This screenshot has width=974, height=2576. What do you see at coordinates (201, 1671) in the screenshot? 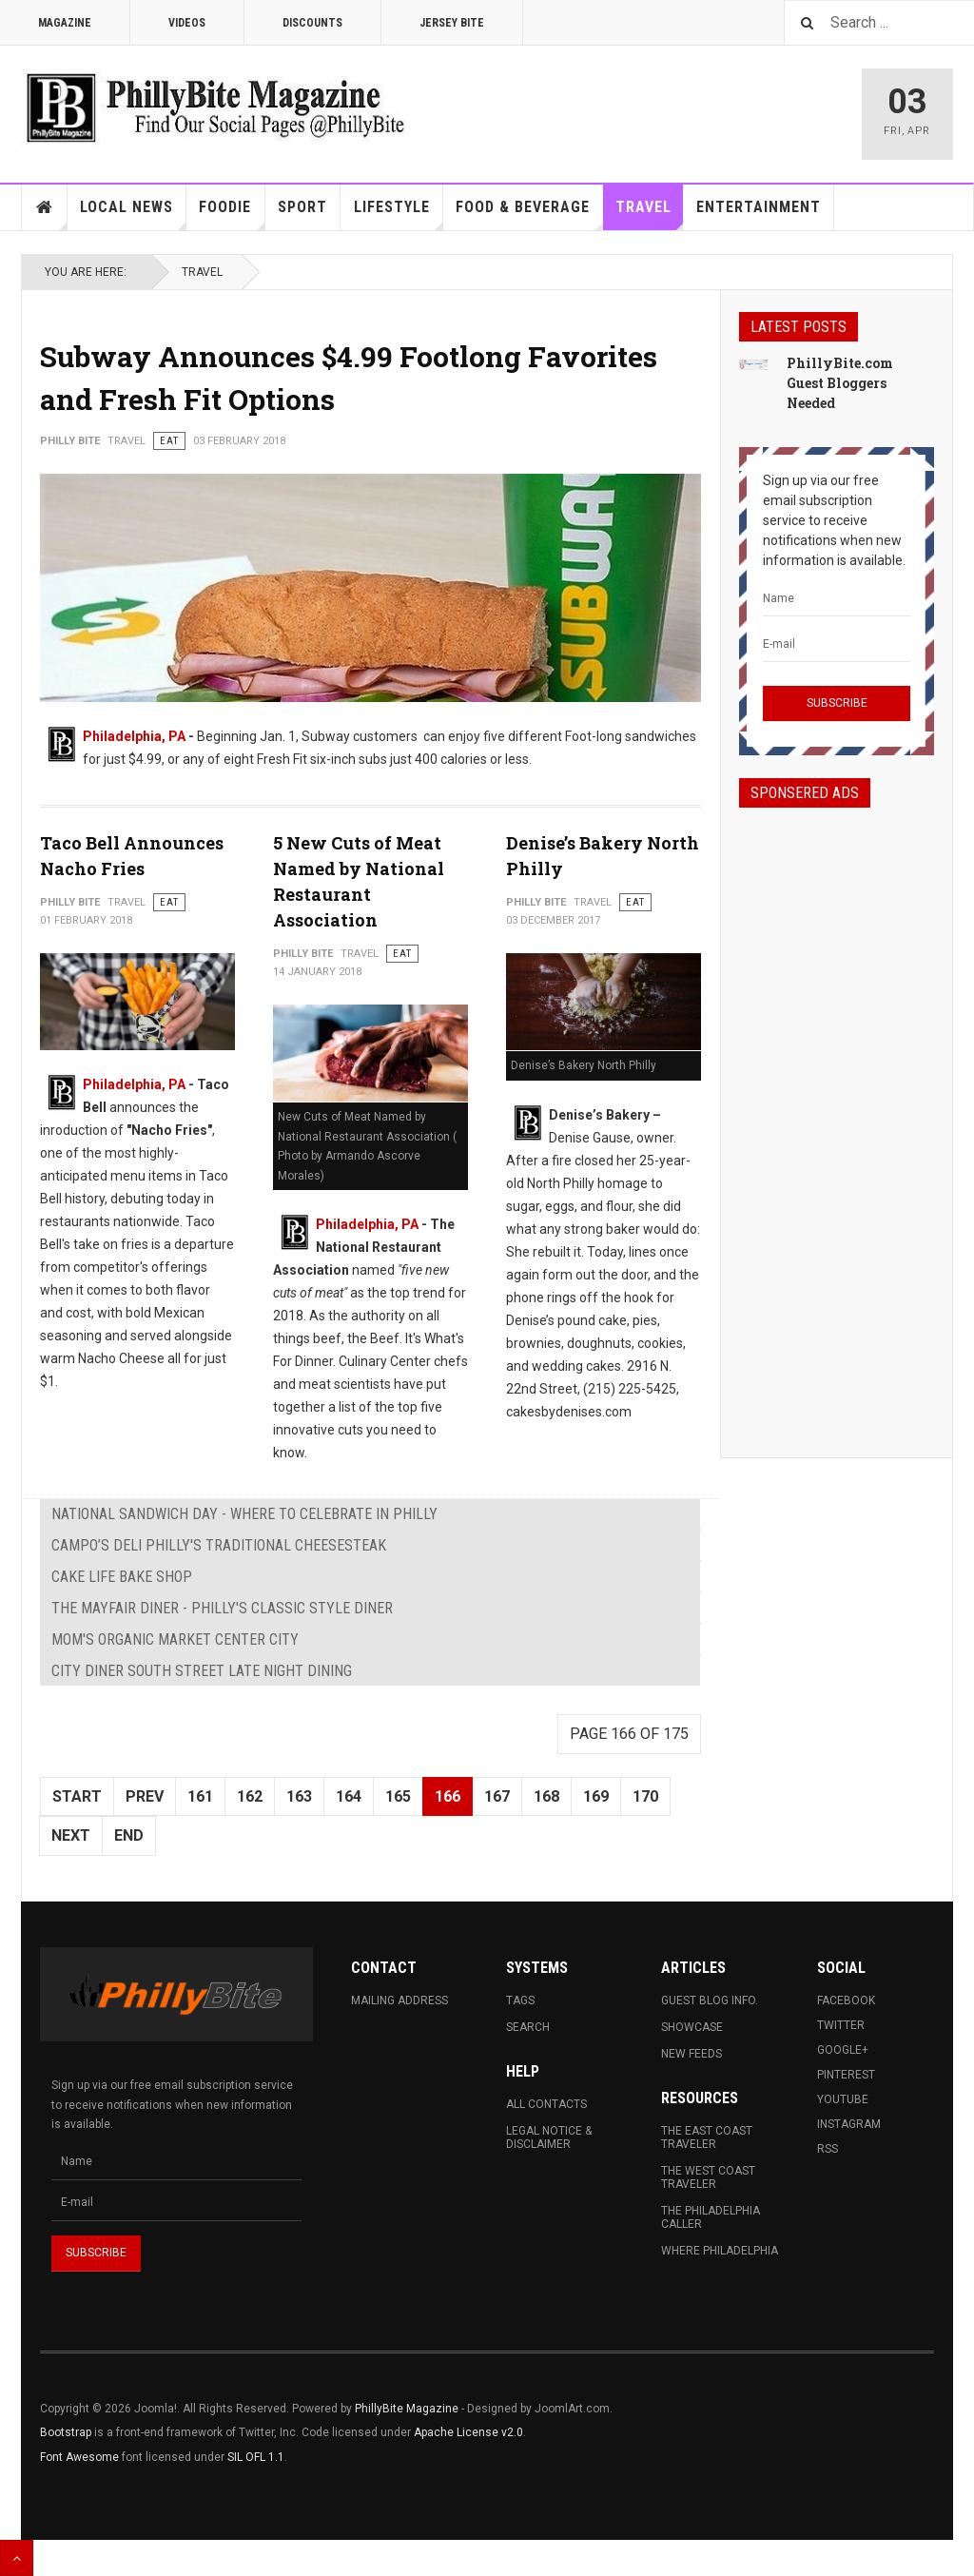
I see `City Diner South Street Late Night Dining` at bounding box center [201, 1671].